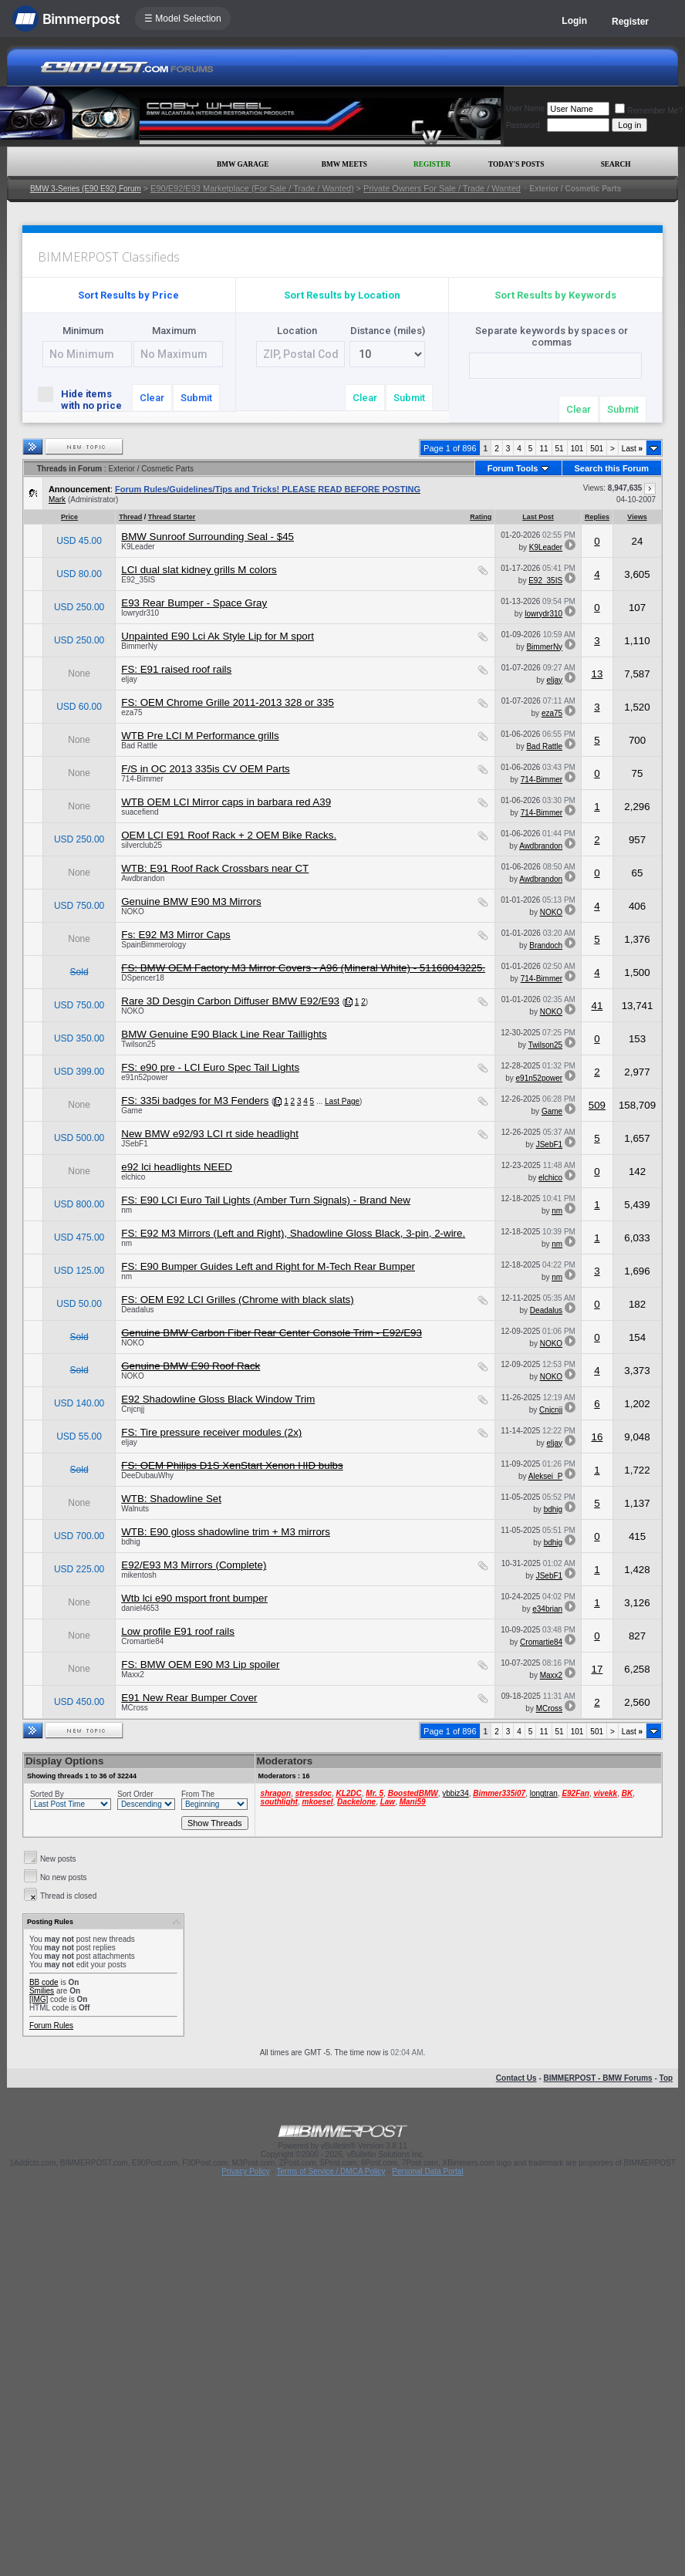  I want to click on Mark, so click(57, 499).